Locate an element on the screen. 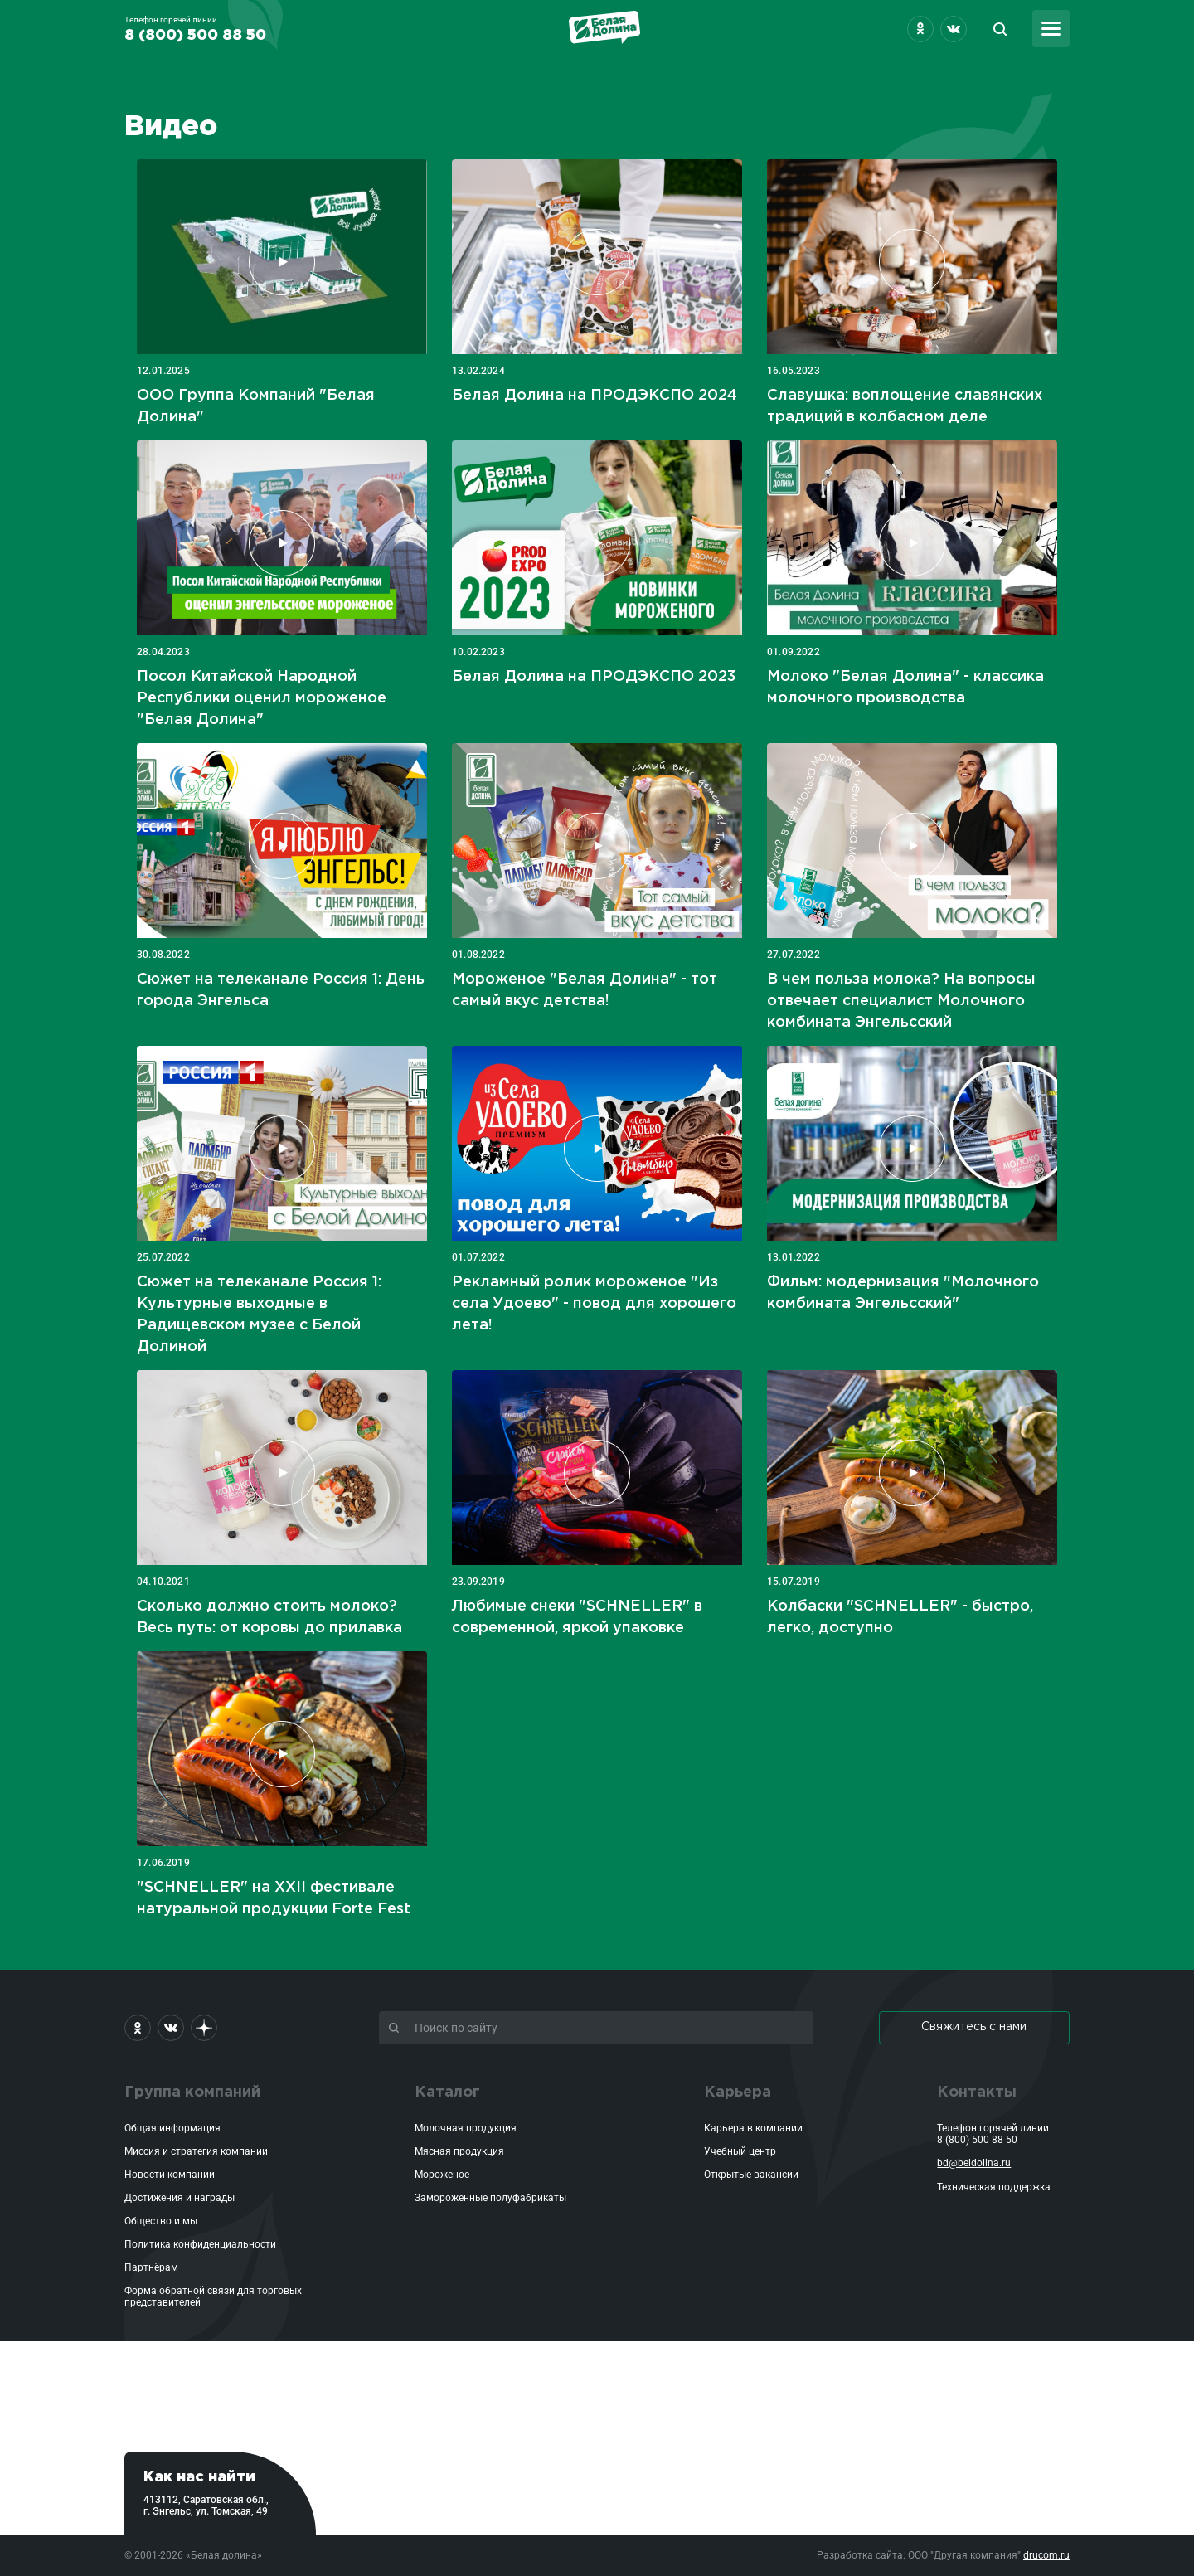  Мороженое is located at coordinates (442, 2174).